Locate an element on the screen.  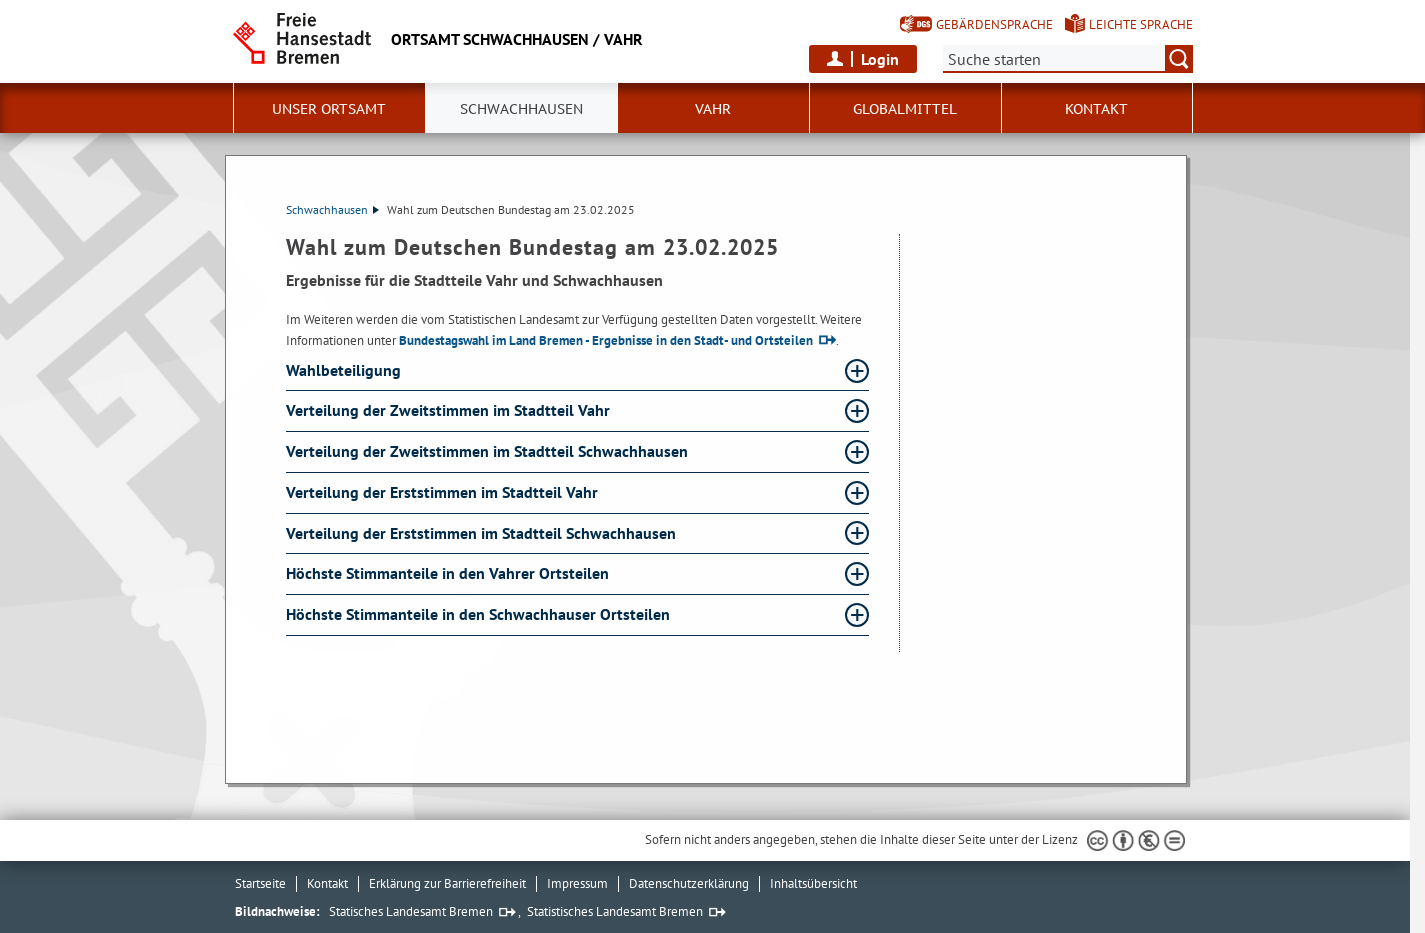
Kontakt is located at coordinates (1096, 109).